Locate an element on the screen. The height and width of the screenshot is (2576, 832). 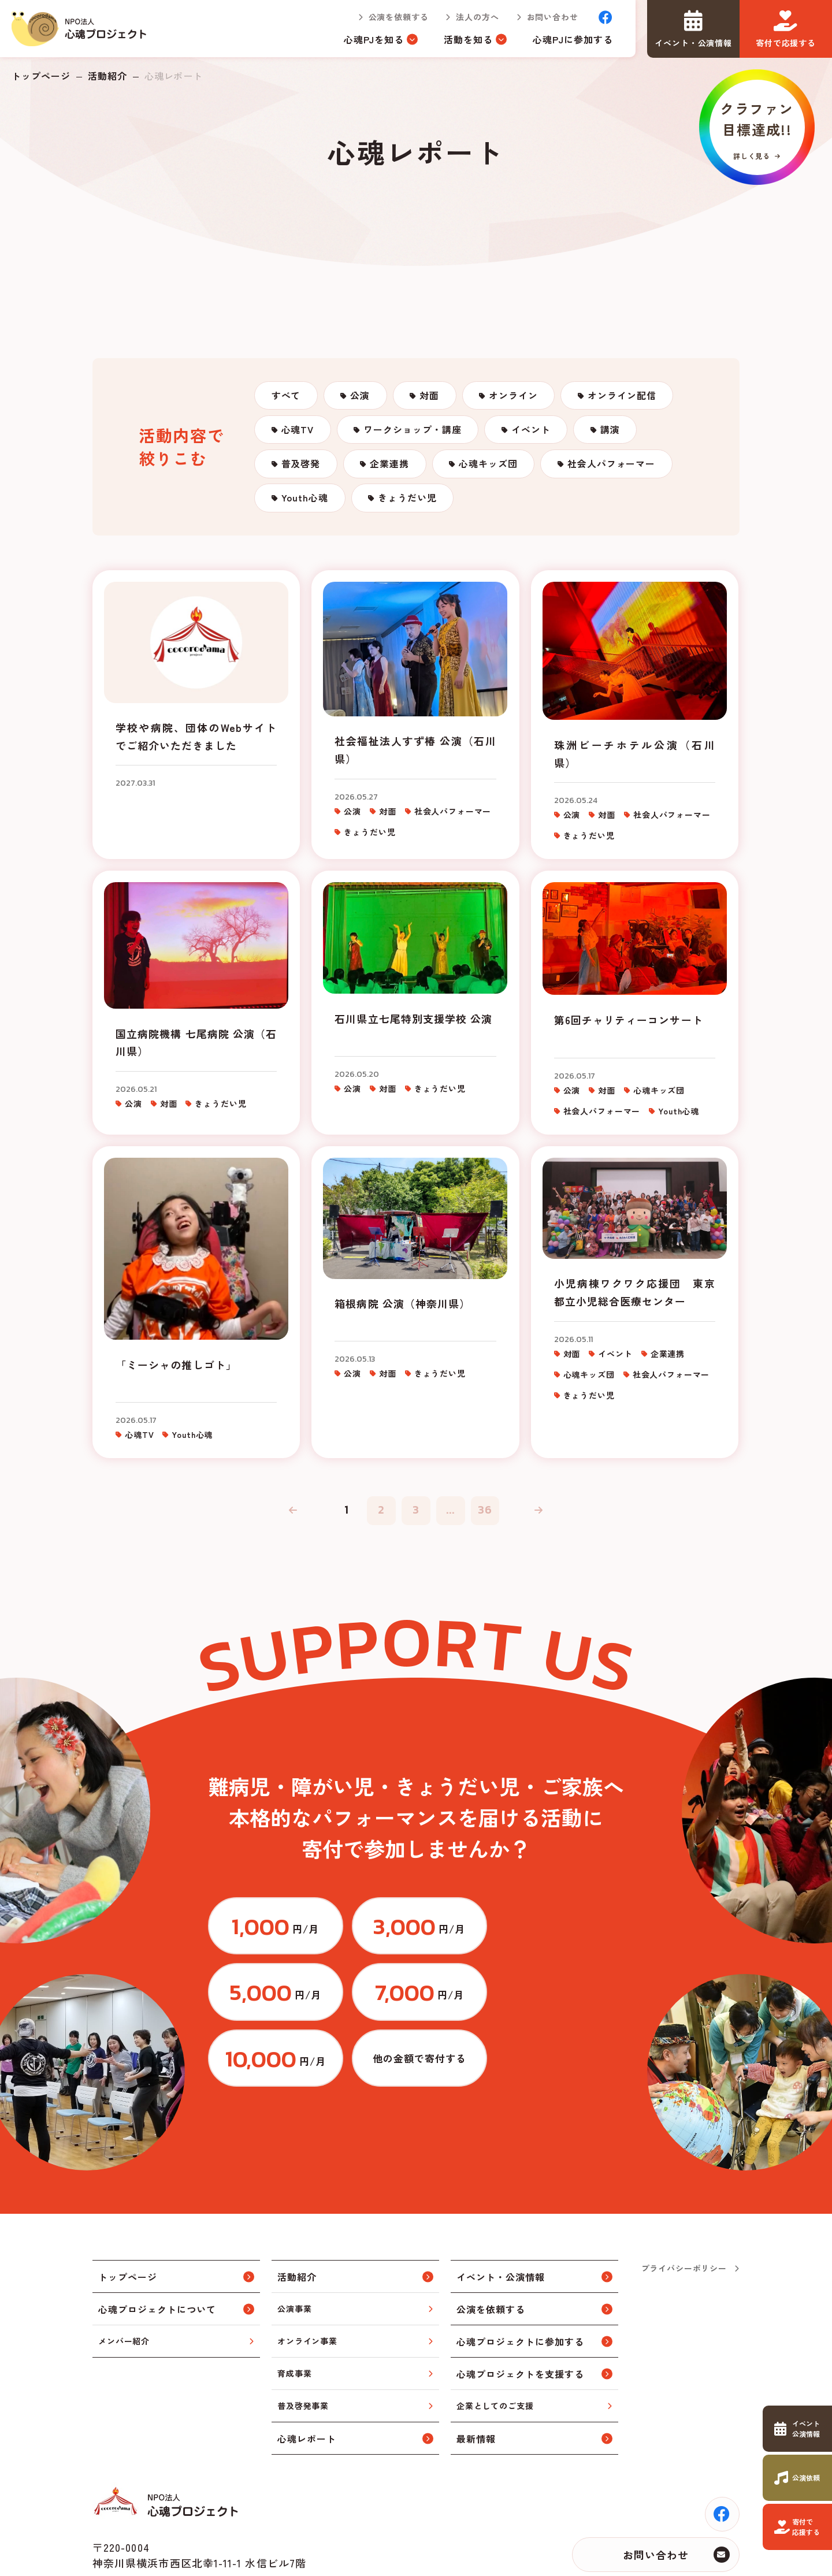
心魂プロジェクトに参加する is located at coordinates (520, 2280).